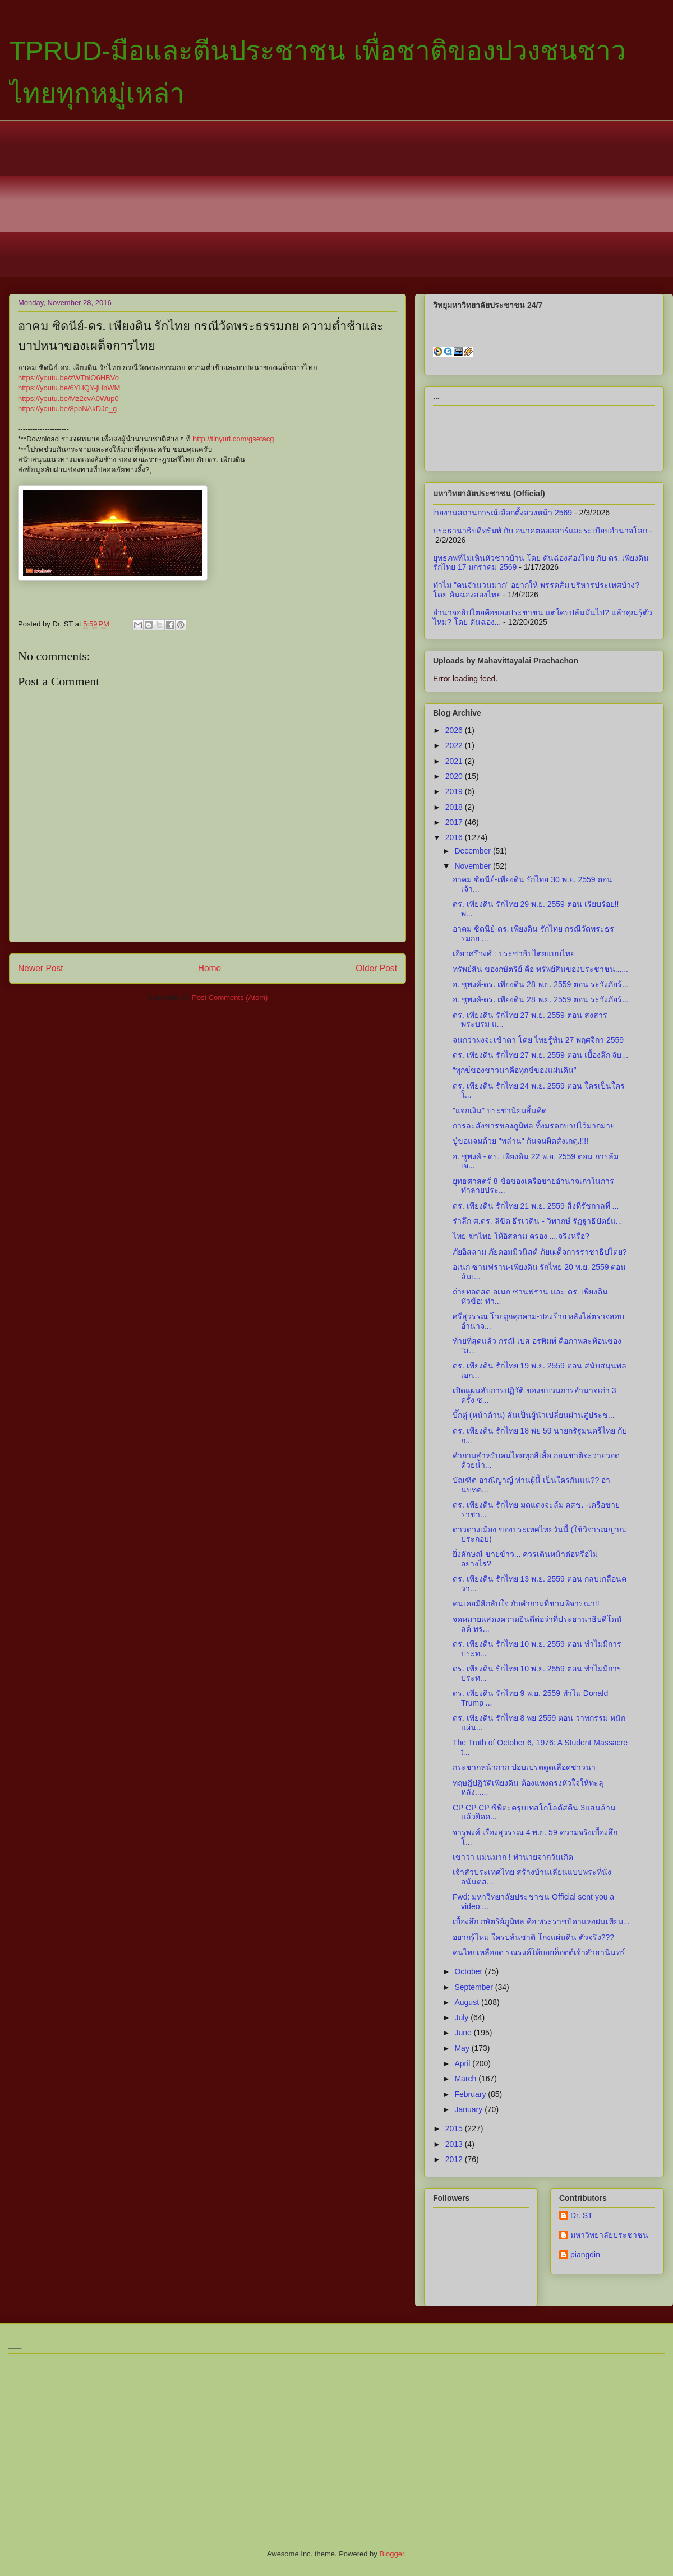 Image resolution: width=673 pixels, height=2576 pixels. I want to click on Older Post, so click(376, 968).